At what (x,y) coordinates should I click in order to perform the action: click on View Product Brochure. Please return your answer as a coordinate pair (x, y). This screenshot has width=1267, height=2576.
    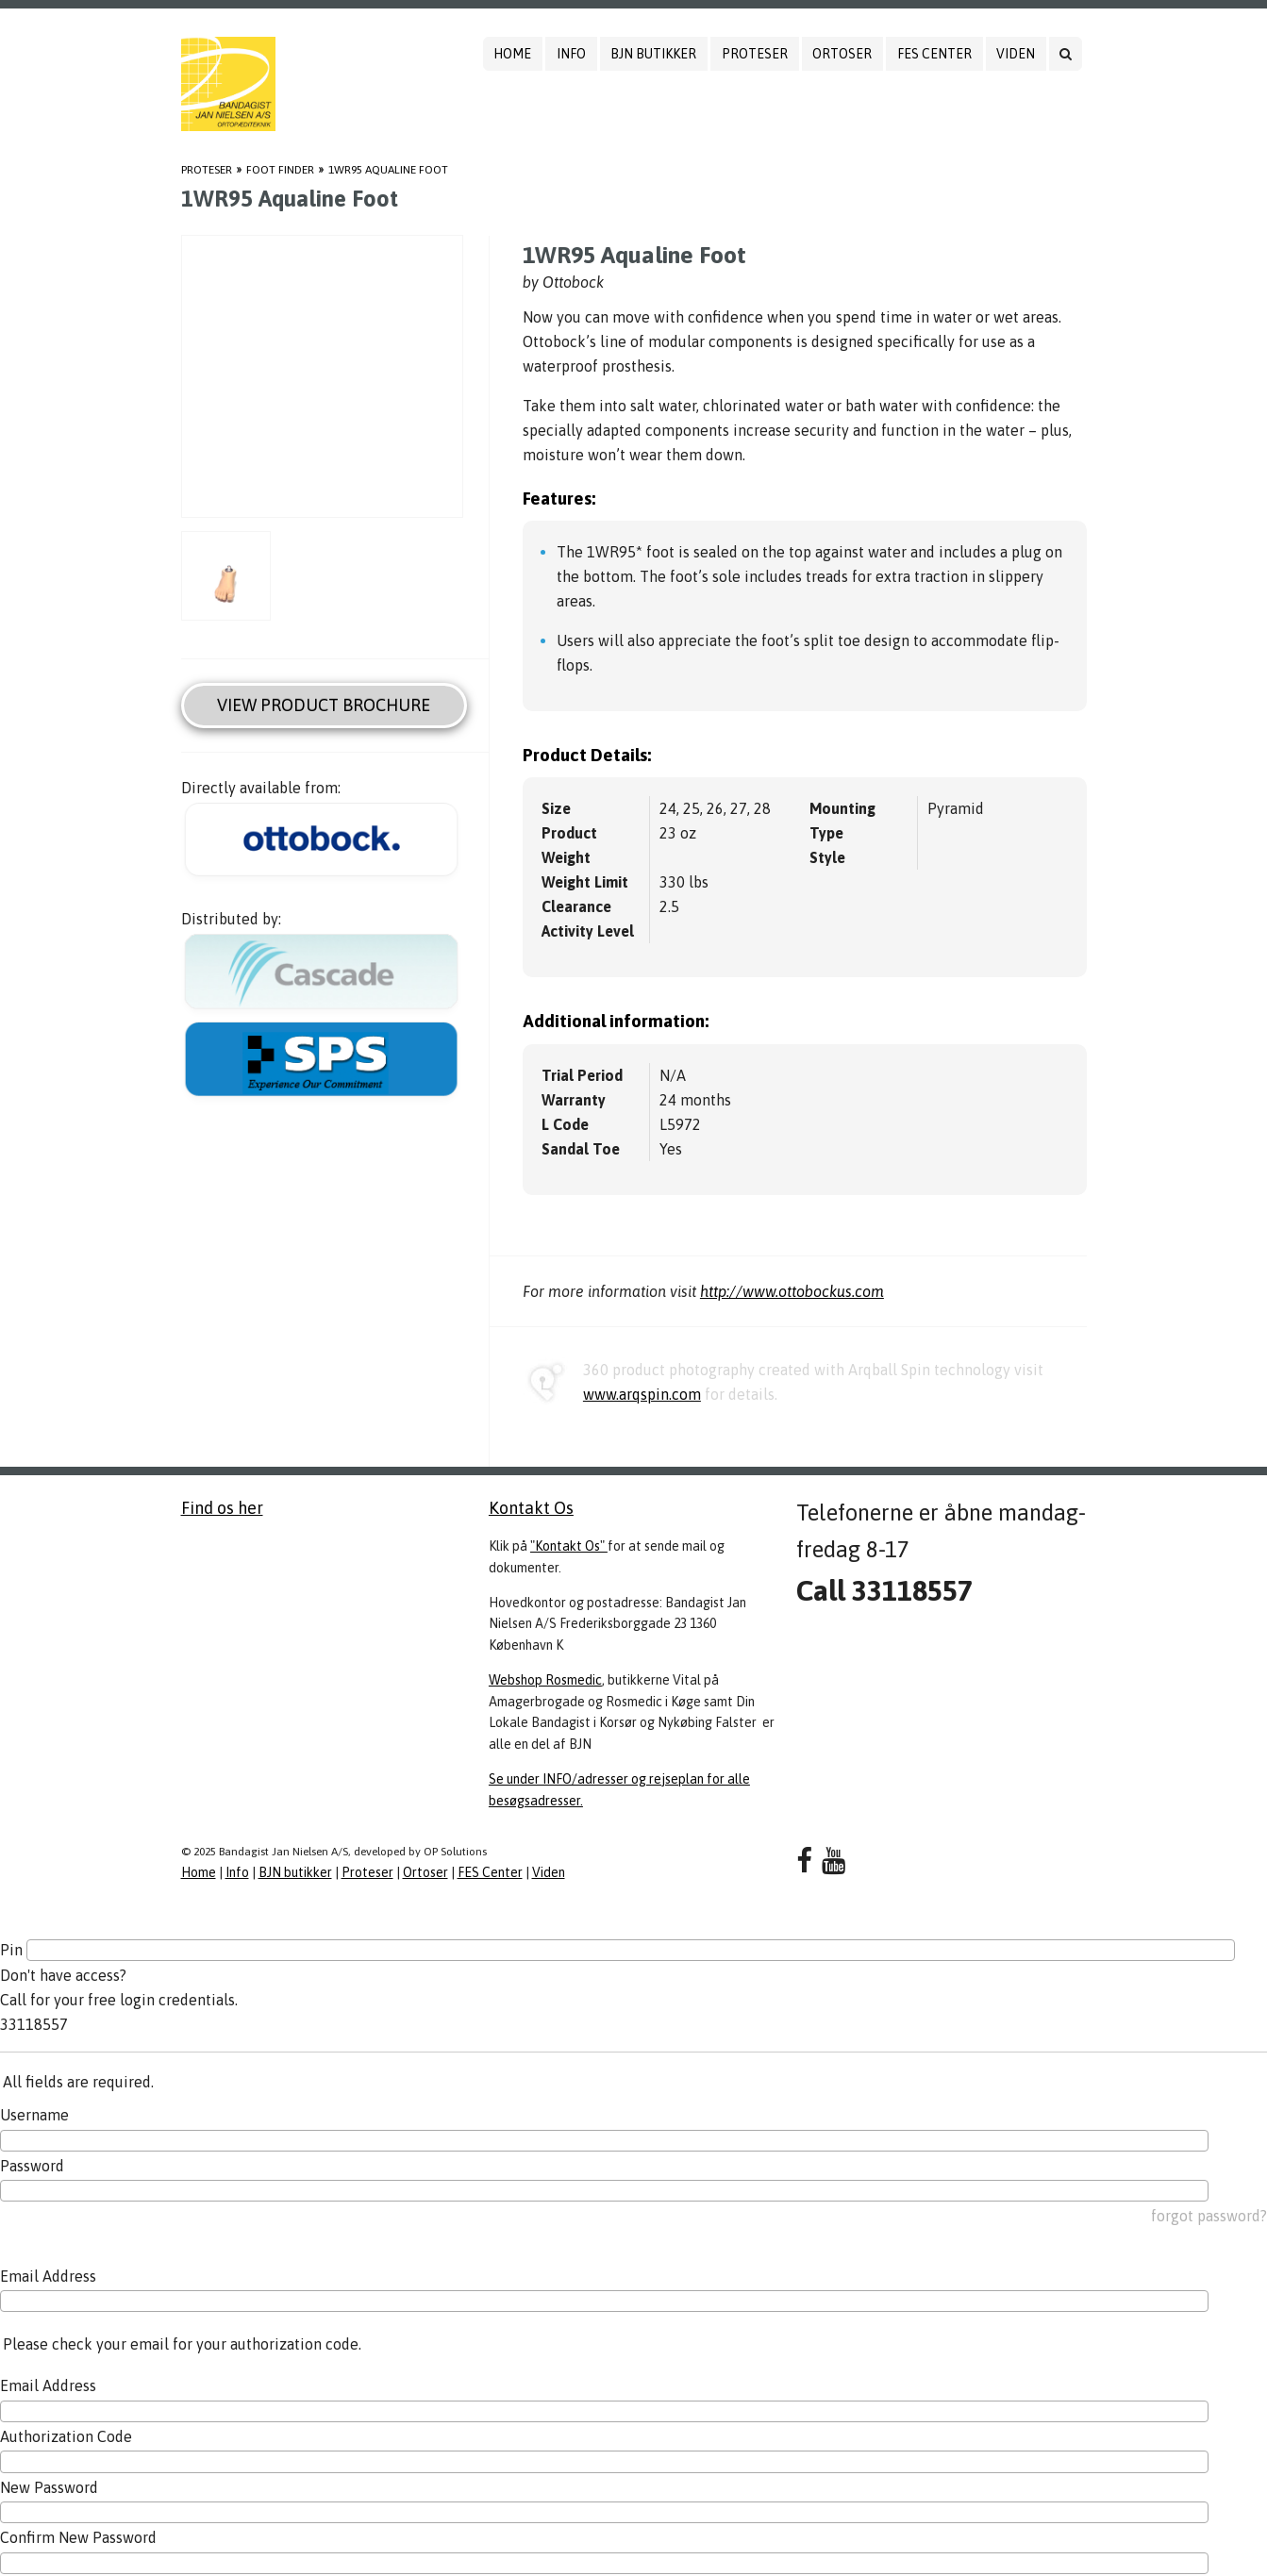
    Looking at the image, I should click on (323, 705).